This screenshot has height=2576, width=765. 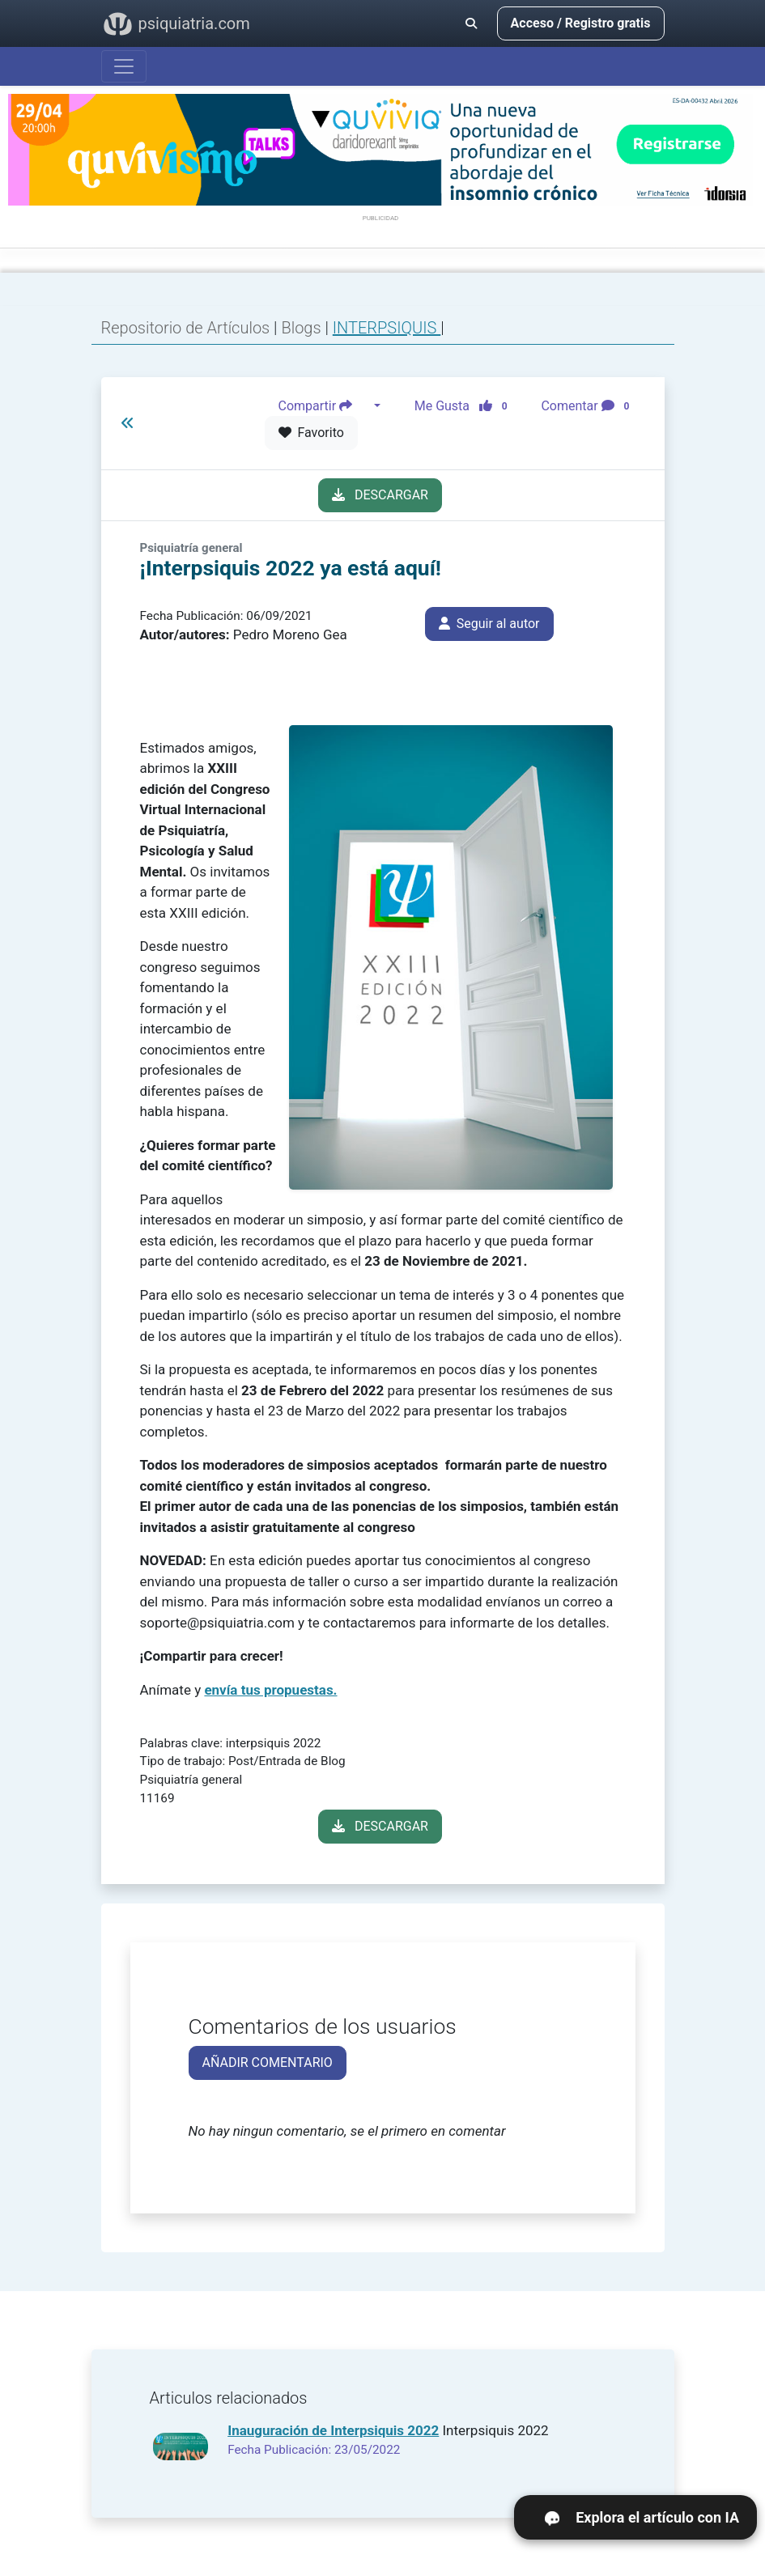 What do you see at coordinates (267, 2062) in the screenshot?
I see `AÑADIR COMENTARIO` at bounding box center [267, 2062].